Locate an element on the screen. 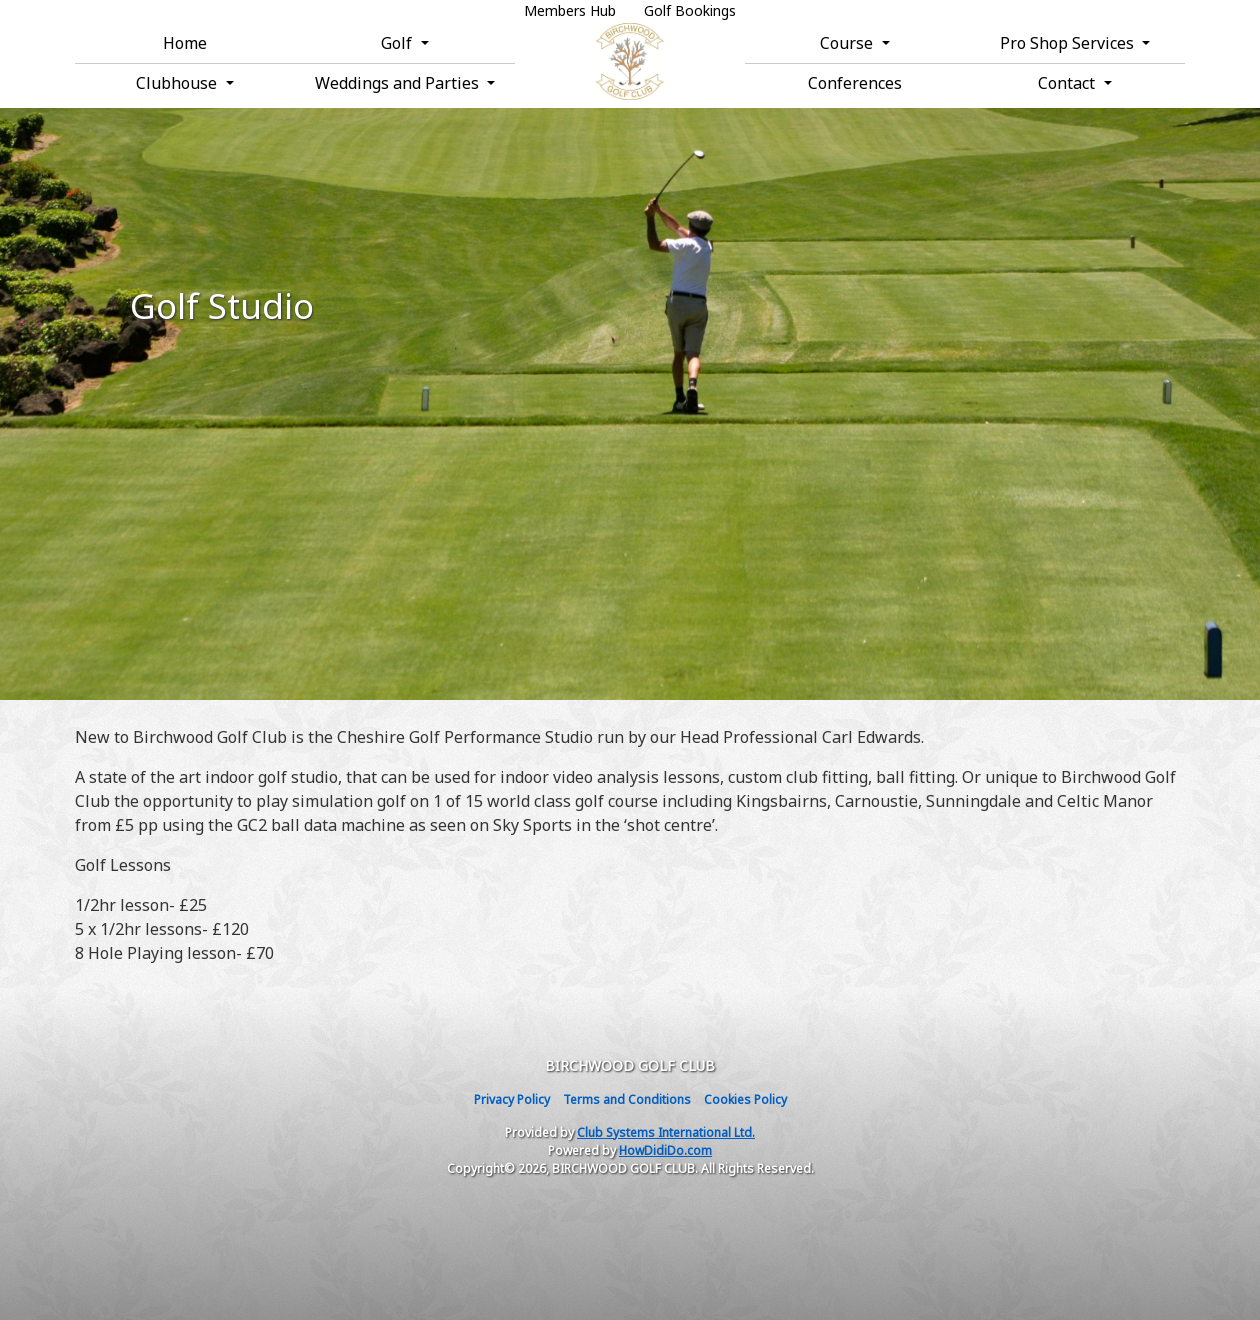 The height and width of the screenshot is (1320, 1260). Pro Shop Services [button] is located at coordinates (1069, 43).